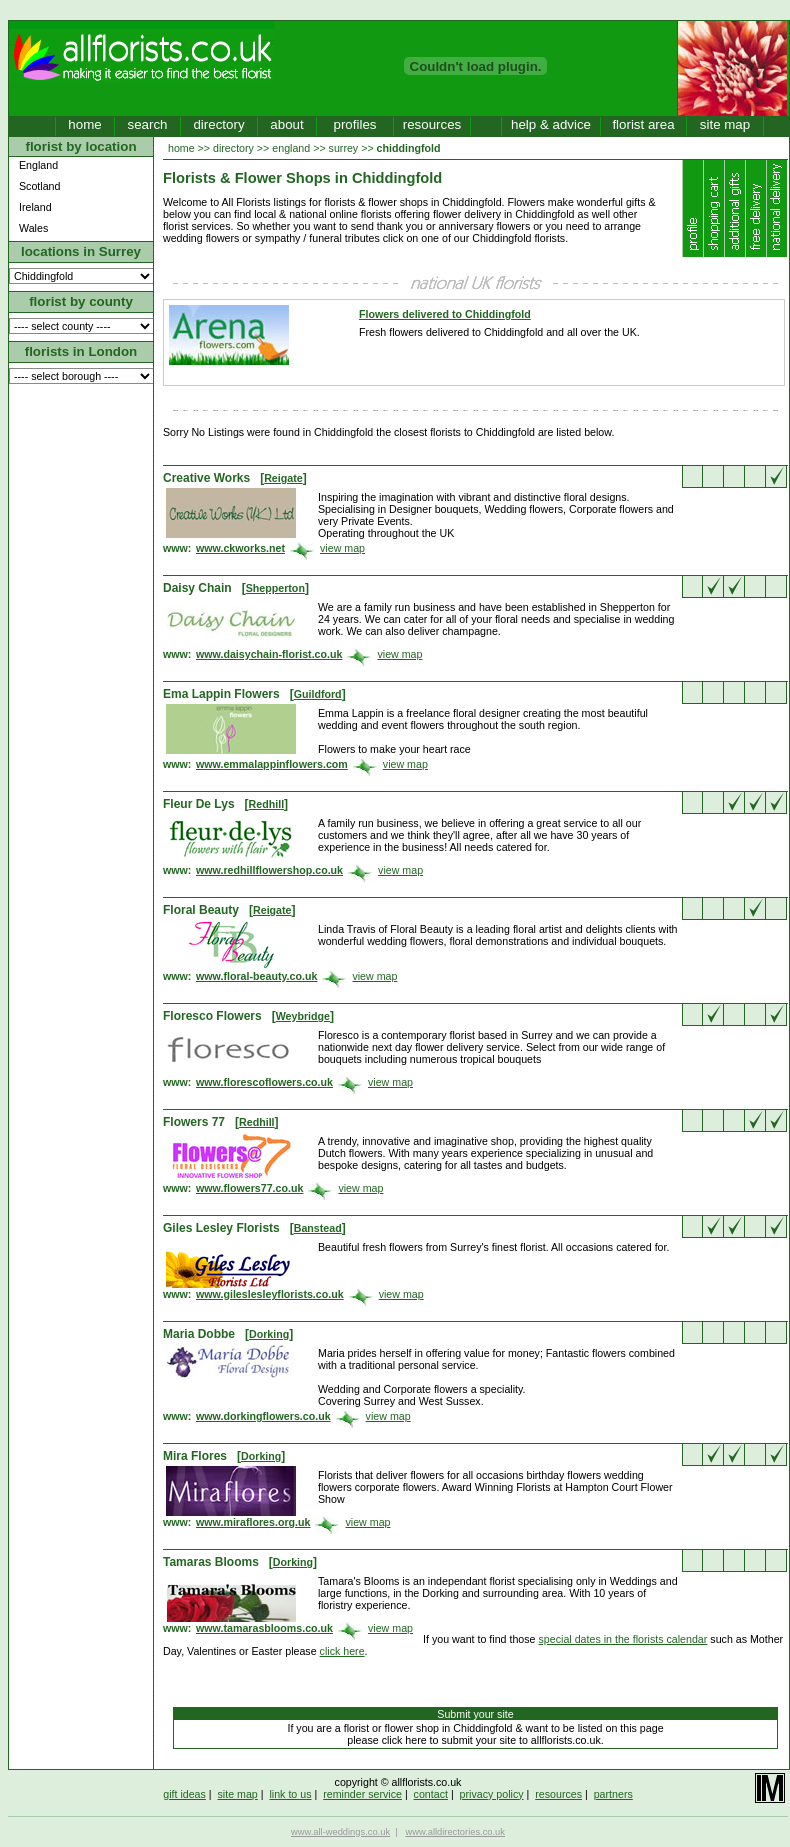 Image resolution: width=790 pixels, height=1847 pixels. What do you see at coordinates (318, 1228) in the screenshot?
I see `Banstead` at bounding box center [318, 1228].